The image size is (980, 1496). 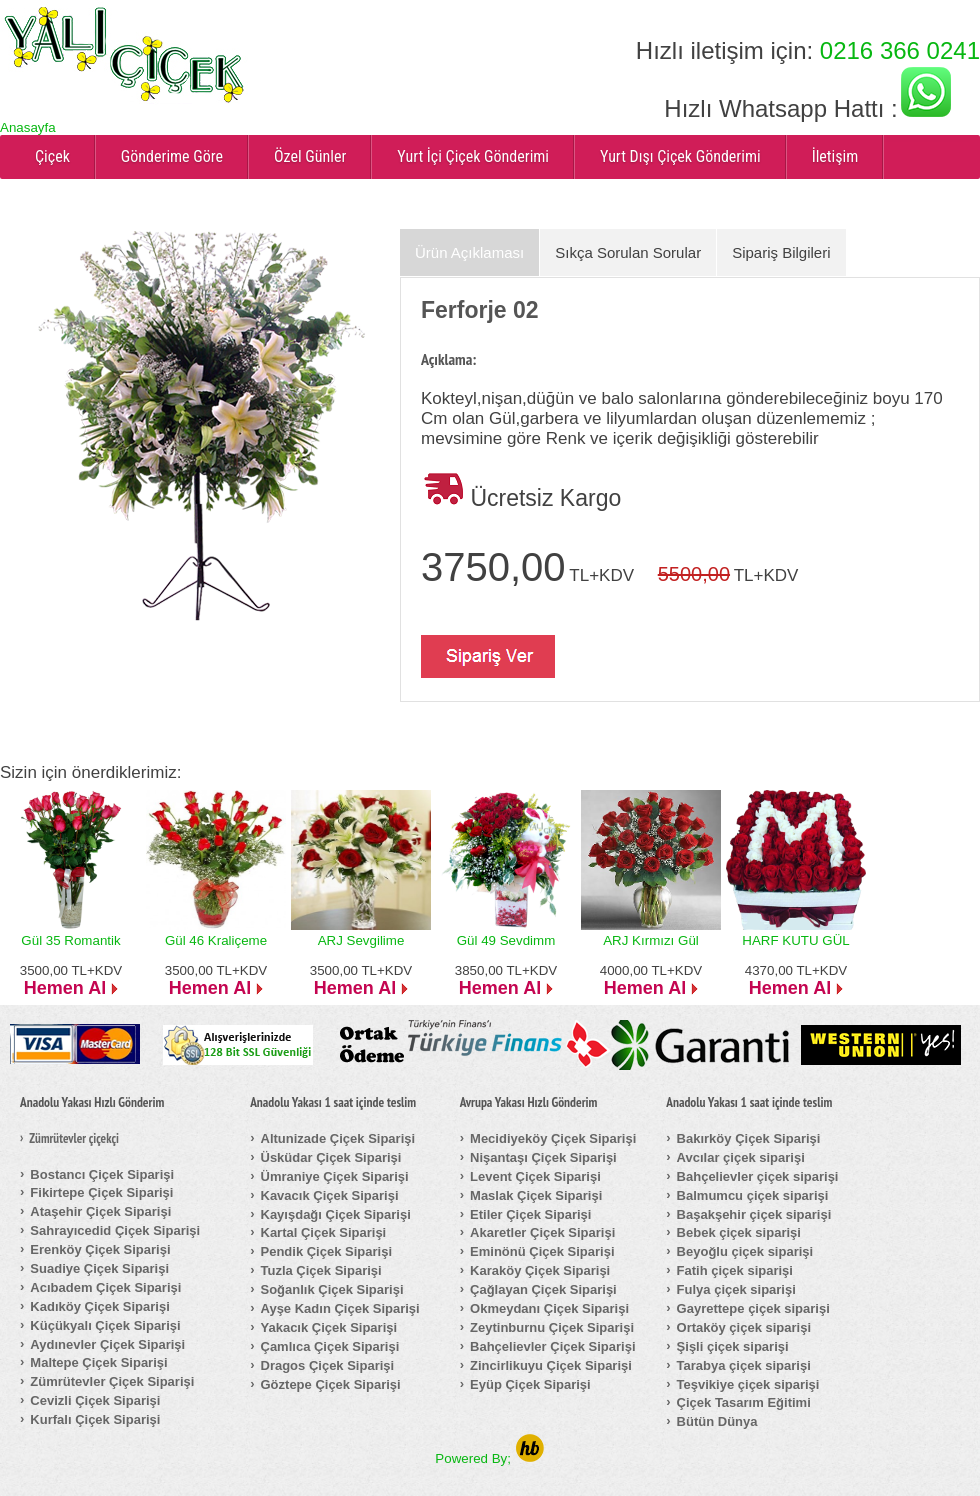 What do you see at coordinates (100, 1211) in the screenshot?
I see `Ataşehir Çiçek Siparişi` at bounding box center [100, 1211].